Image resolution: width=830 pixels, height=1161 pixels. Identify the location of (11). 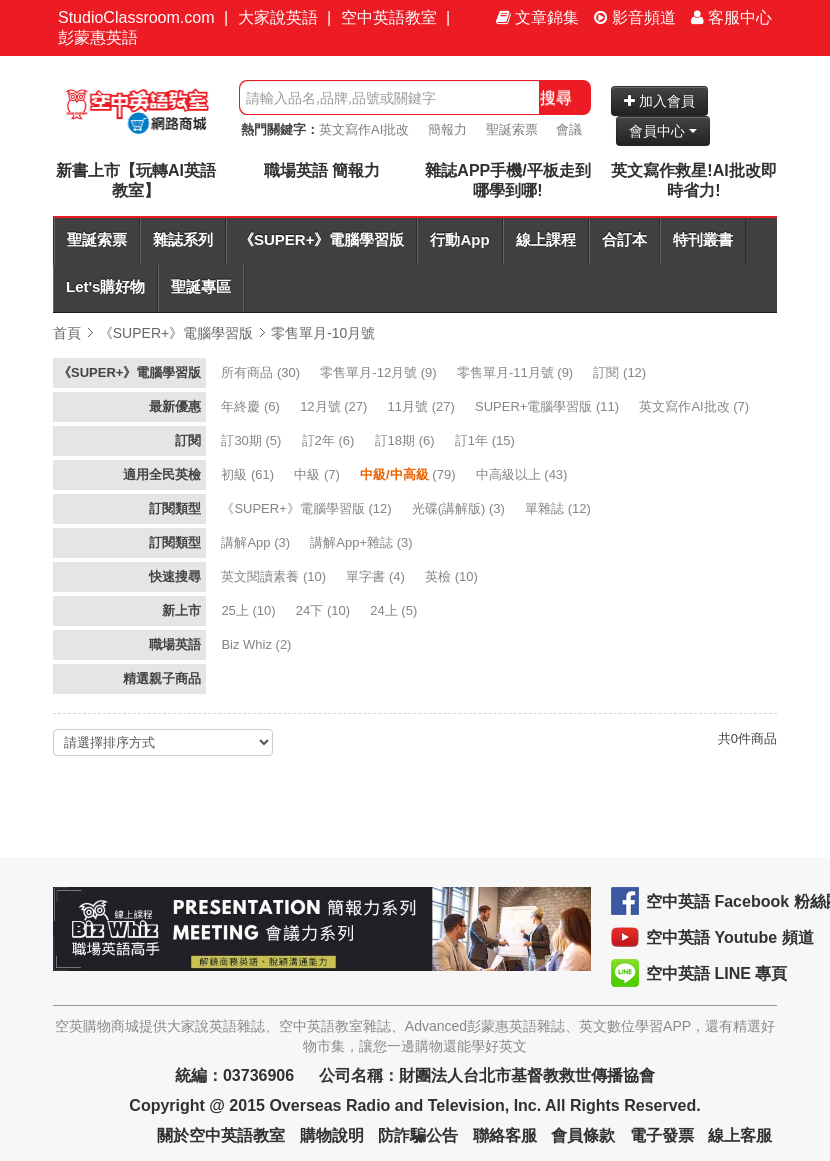
(549, 406).